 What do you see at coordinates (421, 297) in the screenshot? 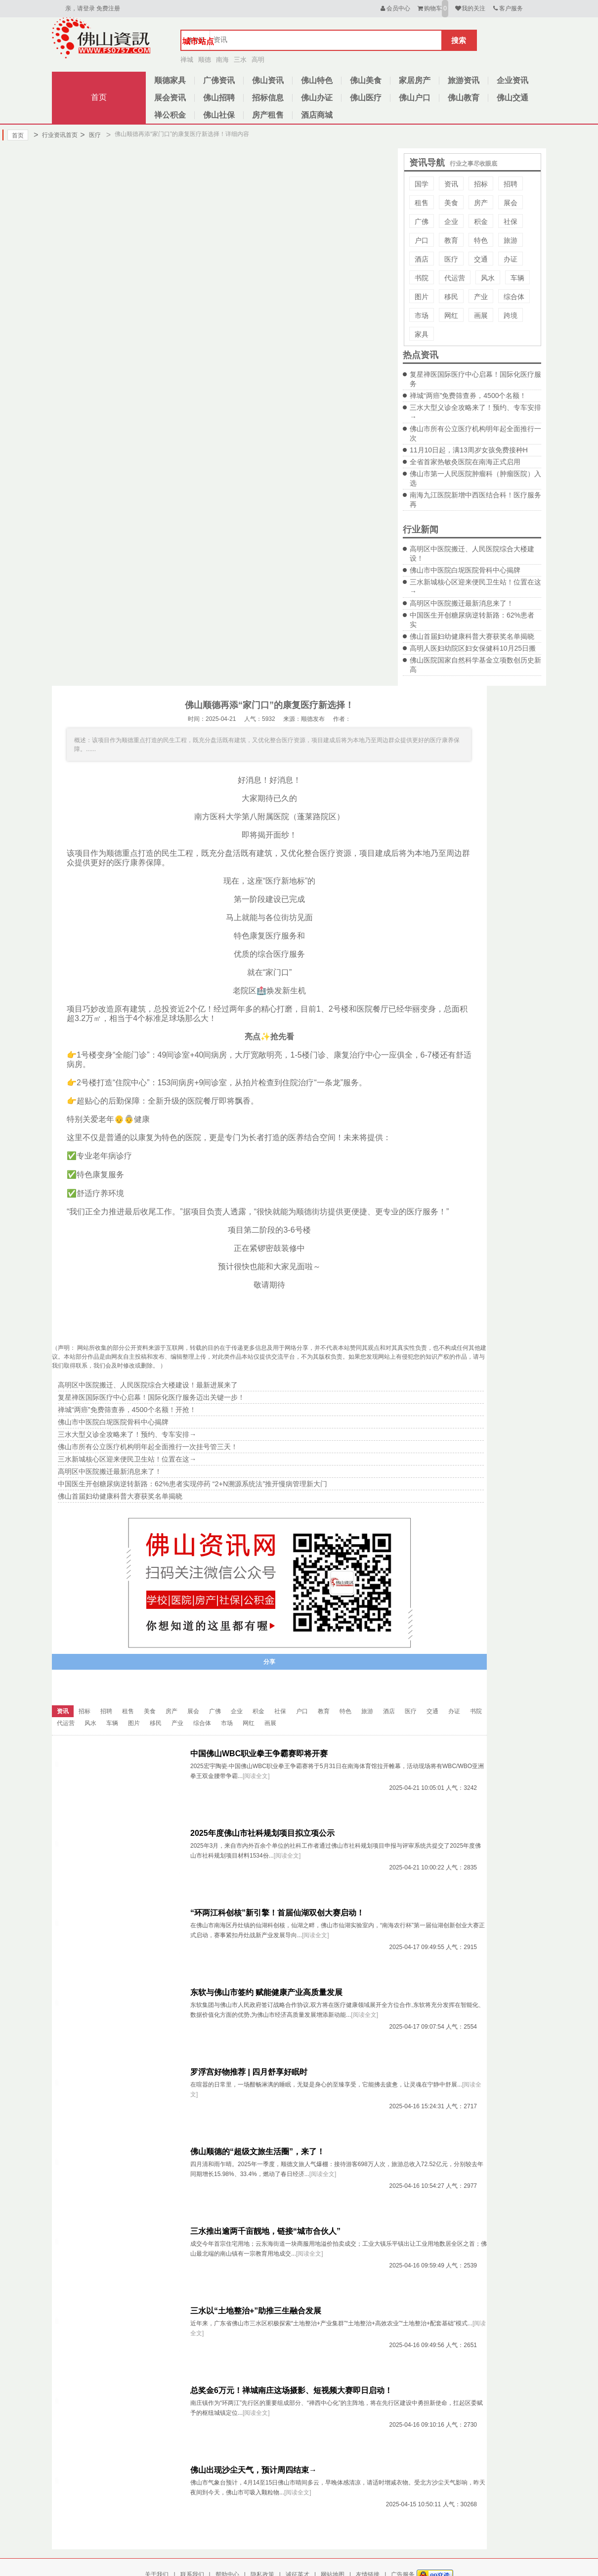
I see `图片` at bounding box center [421, 297].